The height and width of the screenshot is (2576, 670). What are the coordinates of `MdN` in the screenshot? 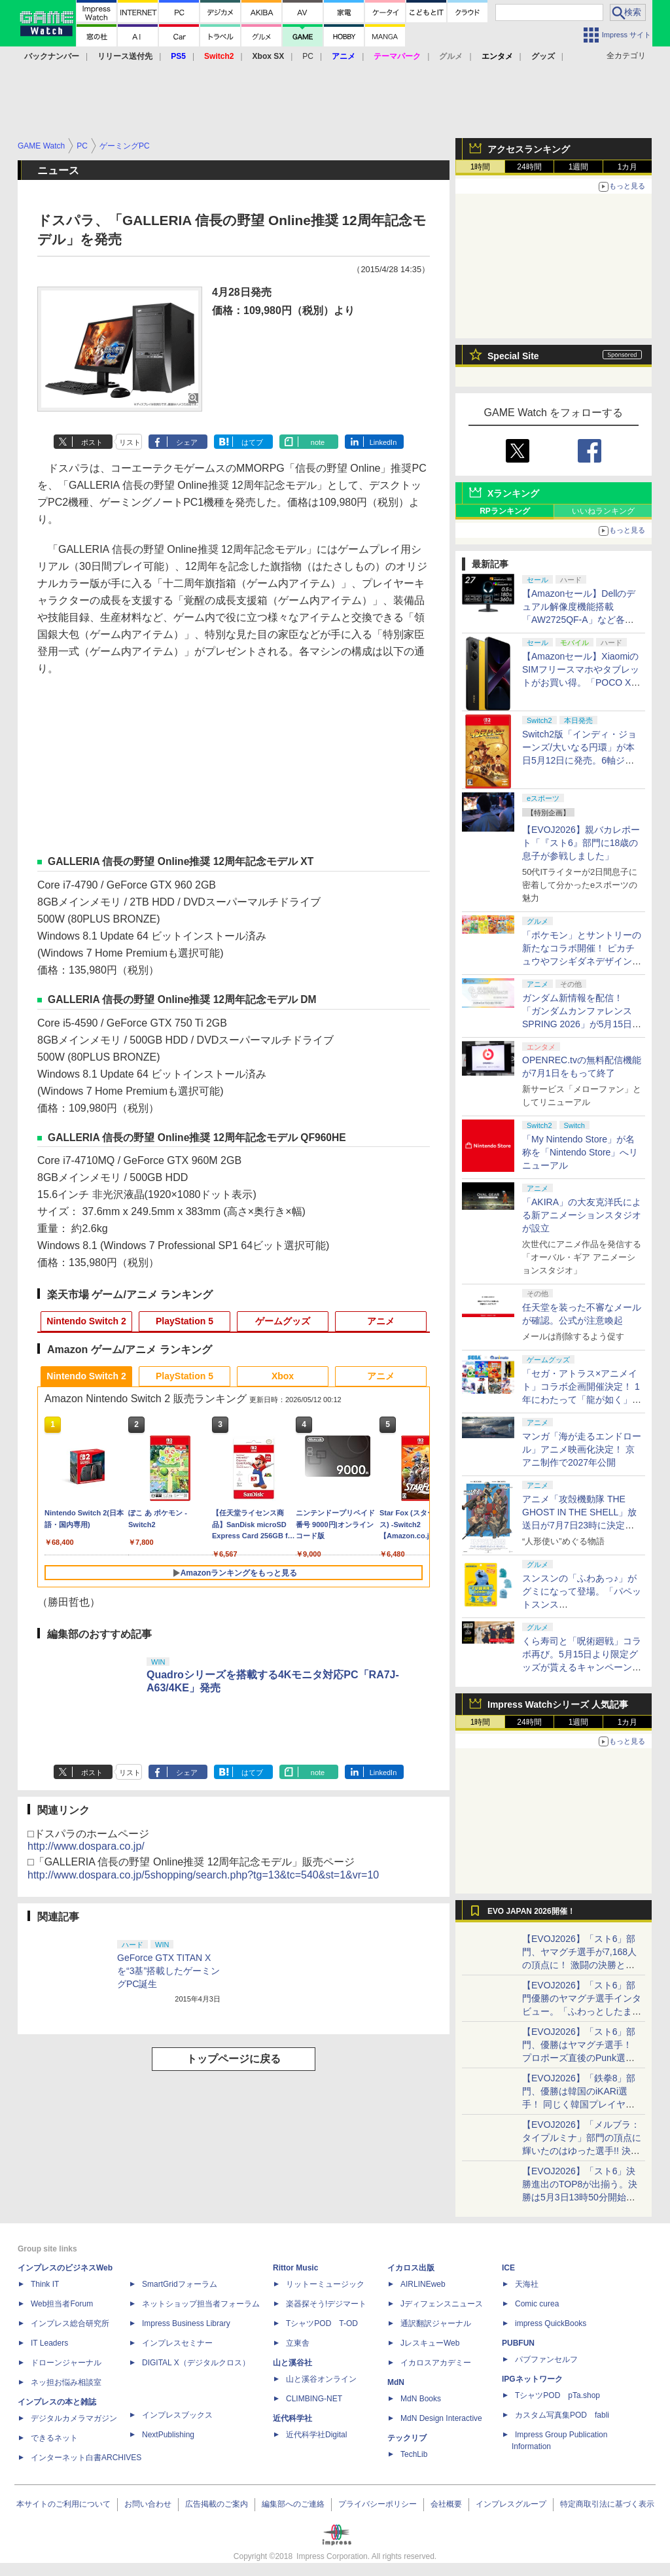 It's located at (395, 2382).